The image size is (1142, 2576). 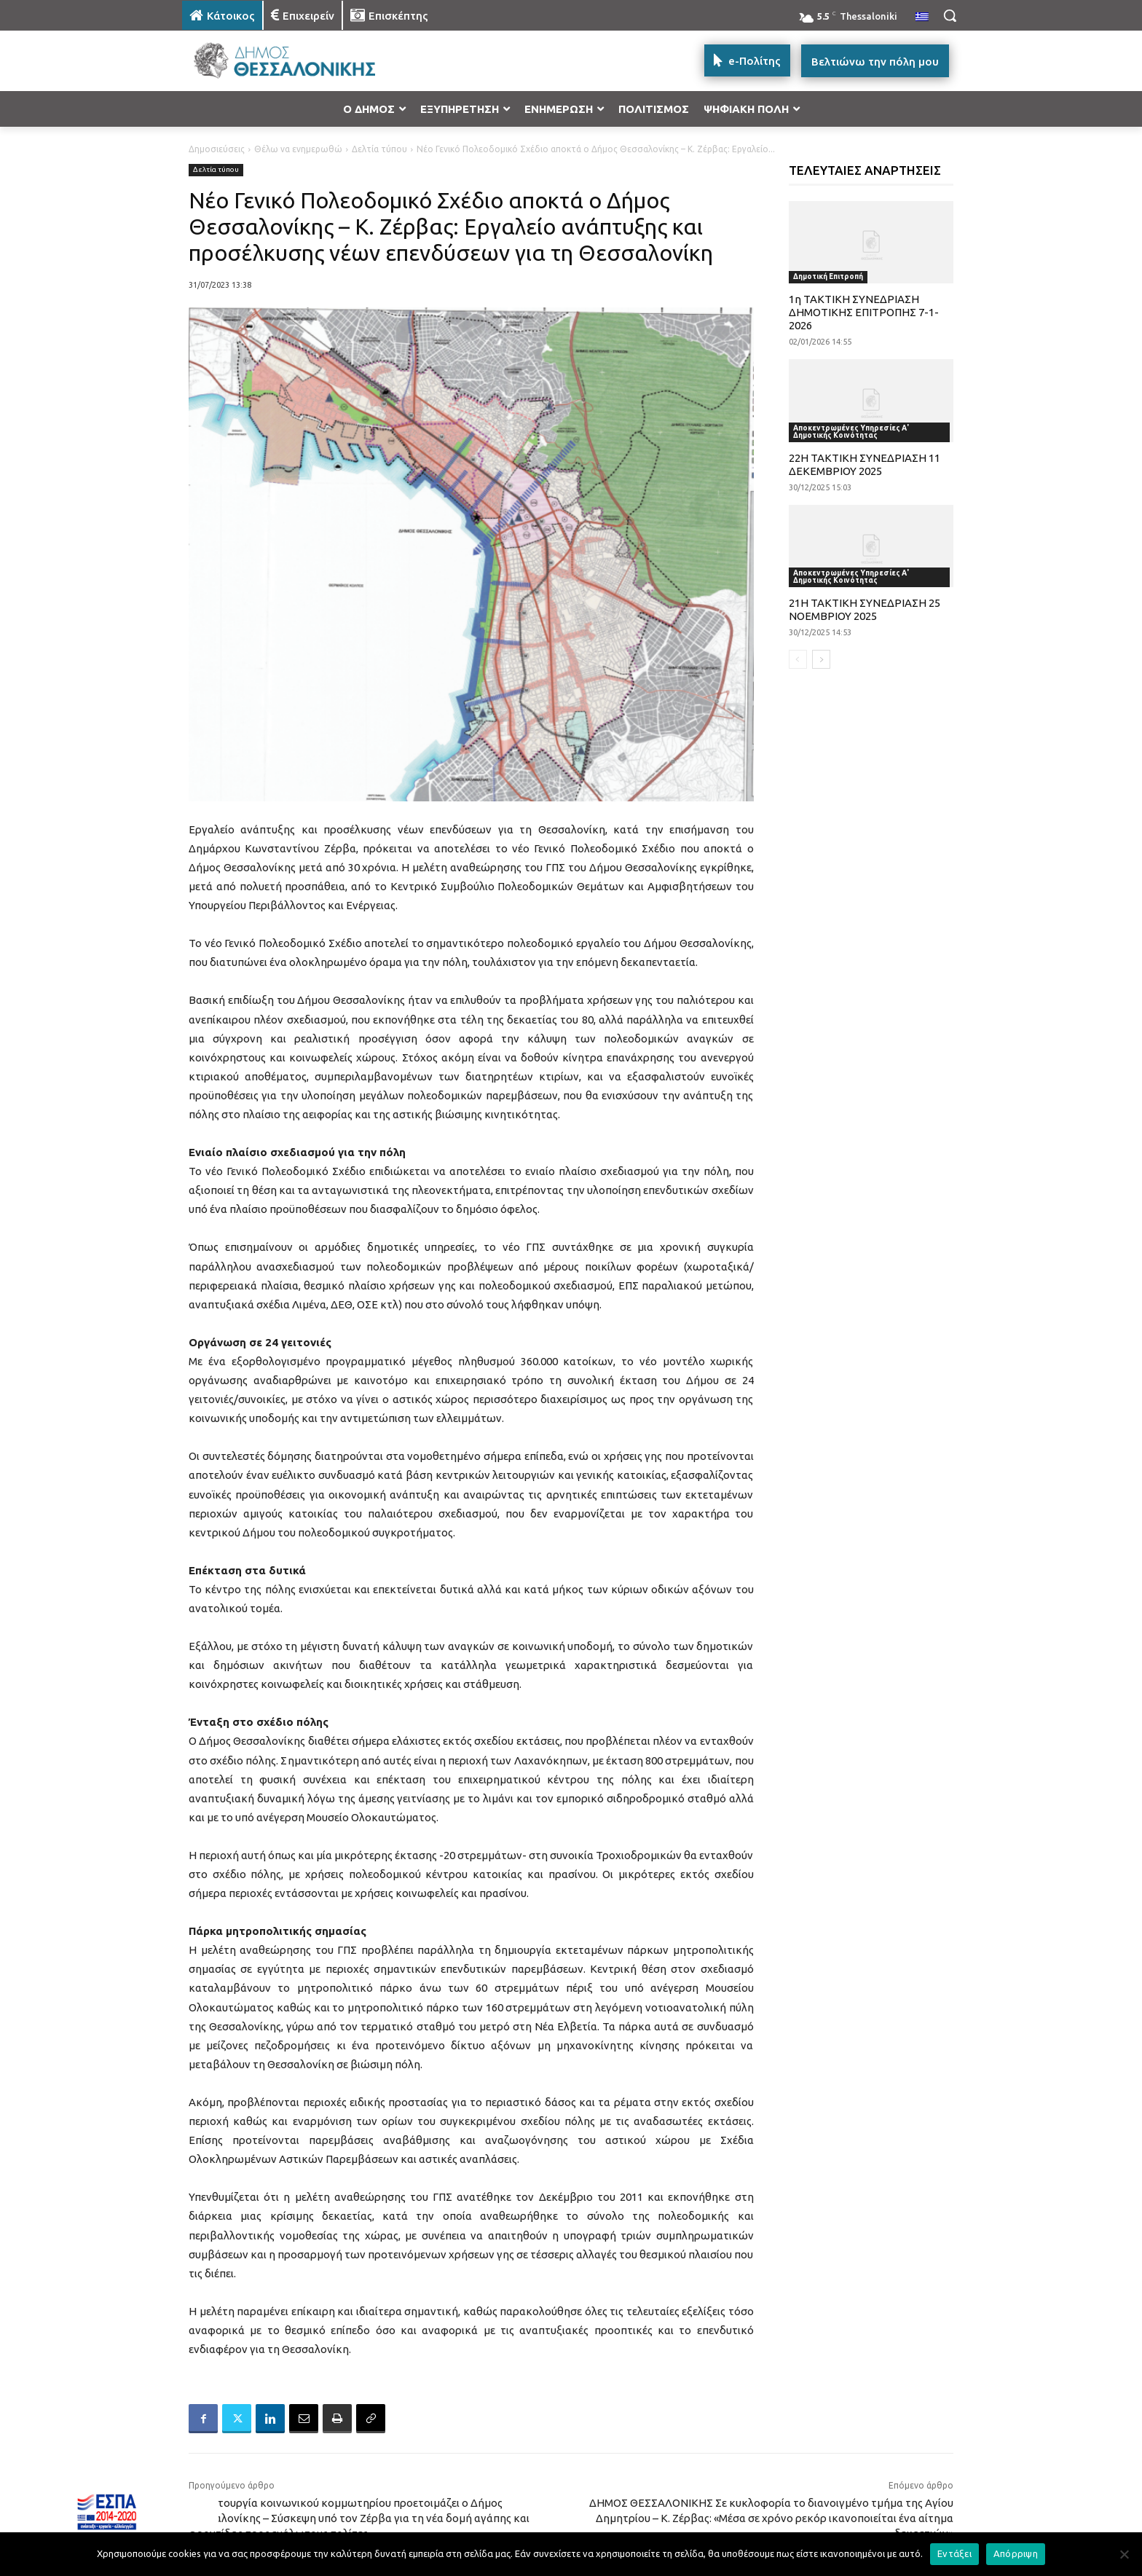 I want to click on 22Η ΤΑΚΤΙΚΗ ΣΥΝΕΔΡΙΑΣΗ 11 ΔΕΚΕΜΒΡΙΟΥ 2025, so click(x=864, y=464).